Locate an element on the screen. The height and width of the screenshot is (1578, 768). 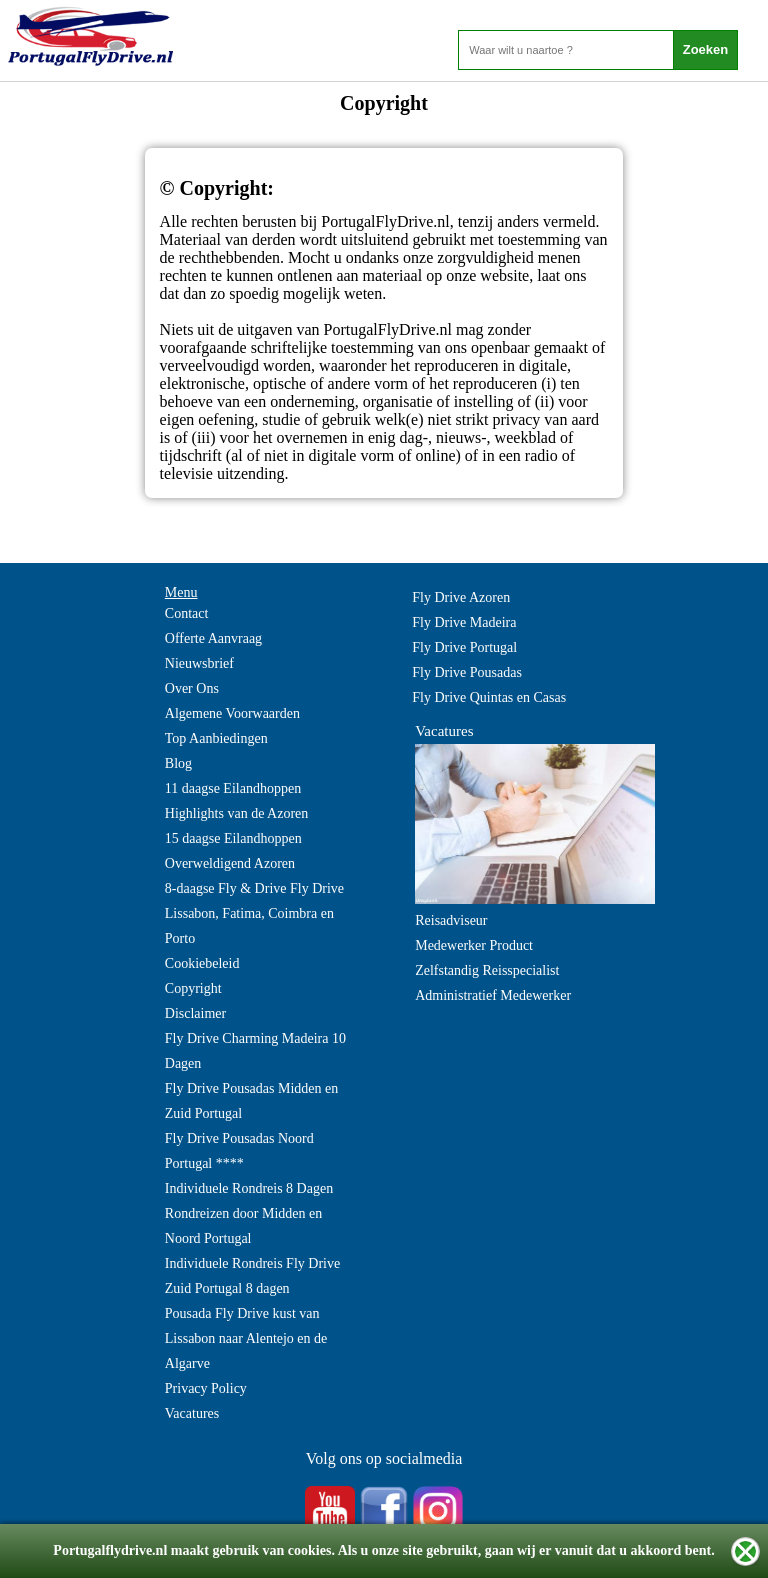
Fly Drive Quintas en Casas is located at coordinates (489, 697).